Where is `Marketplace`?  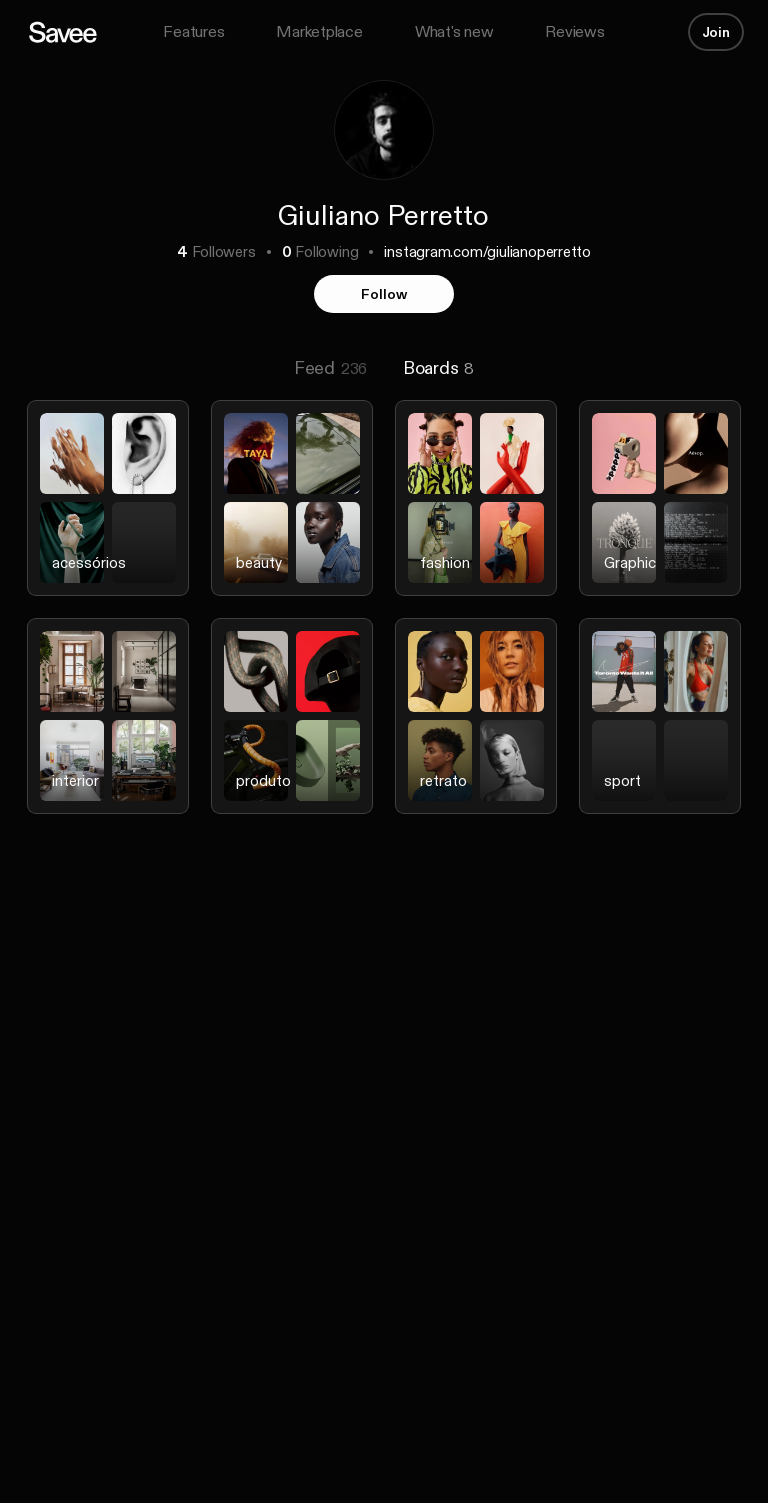 Marketplace is located at coordinates (319, 31).